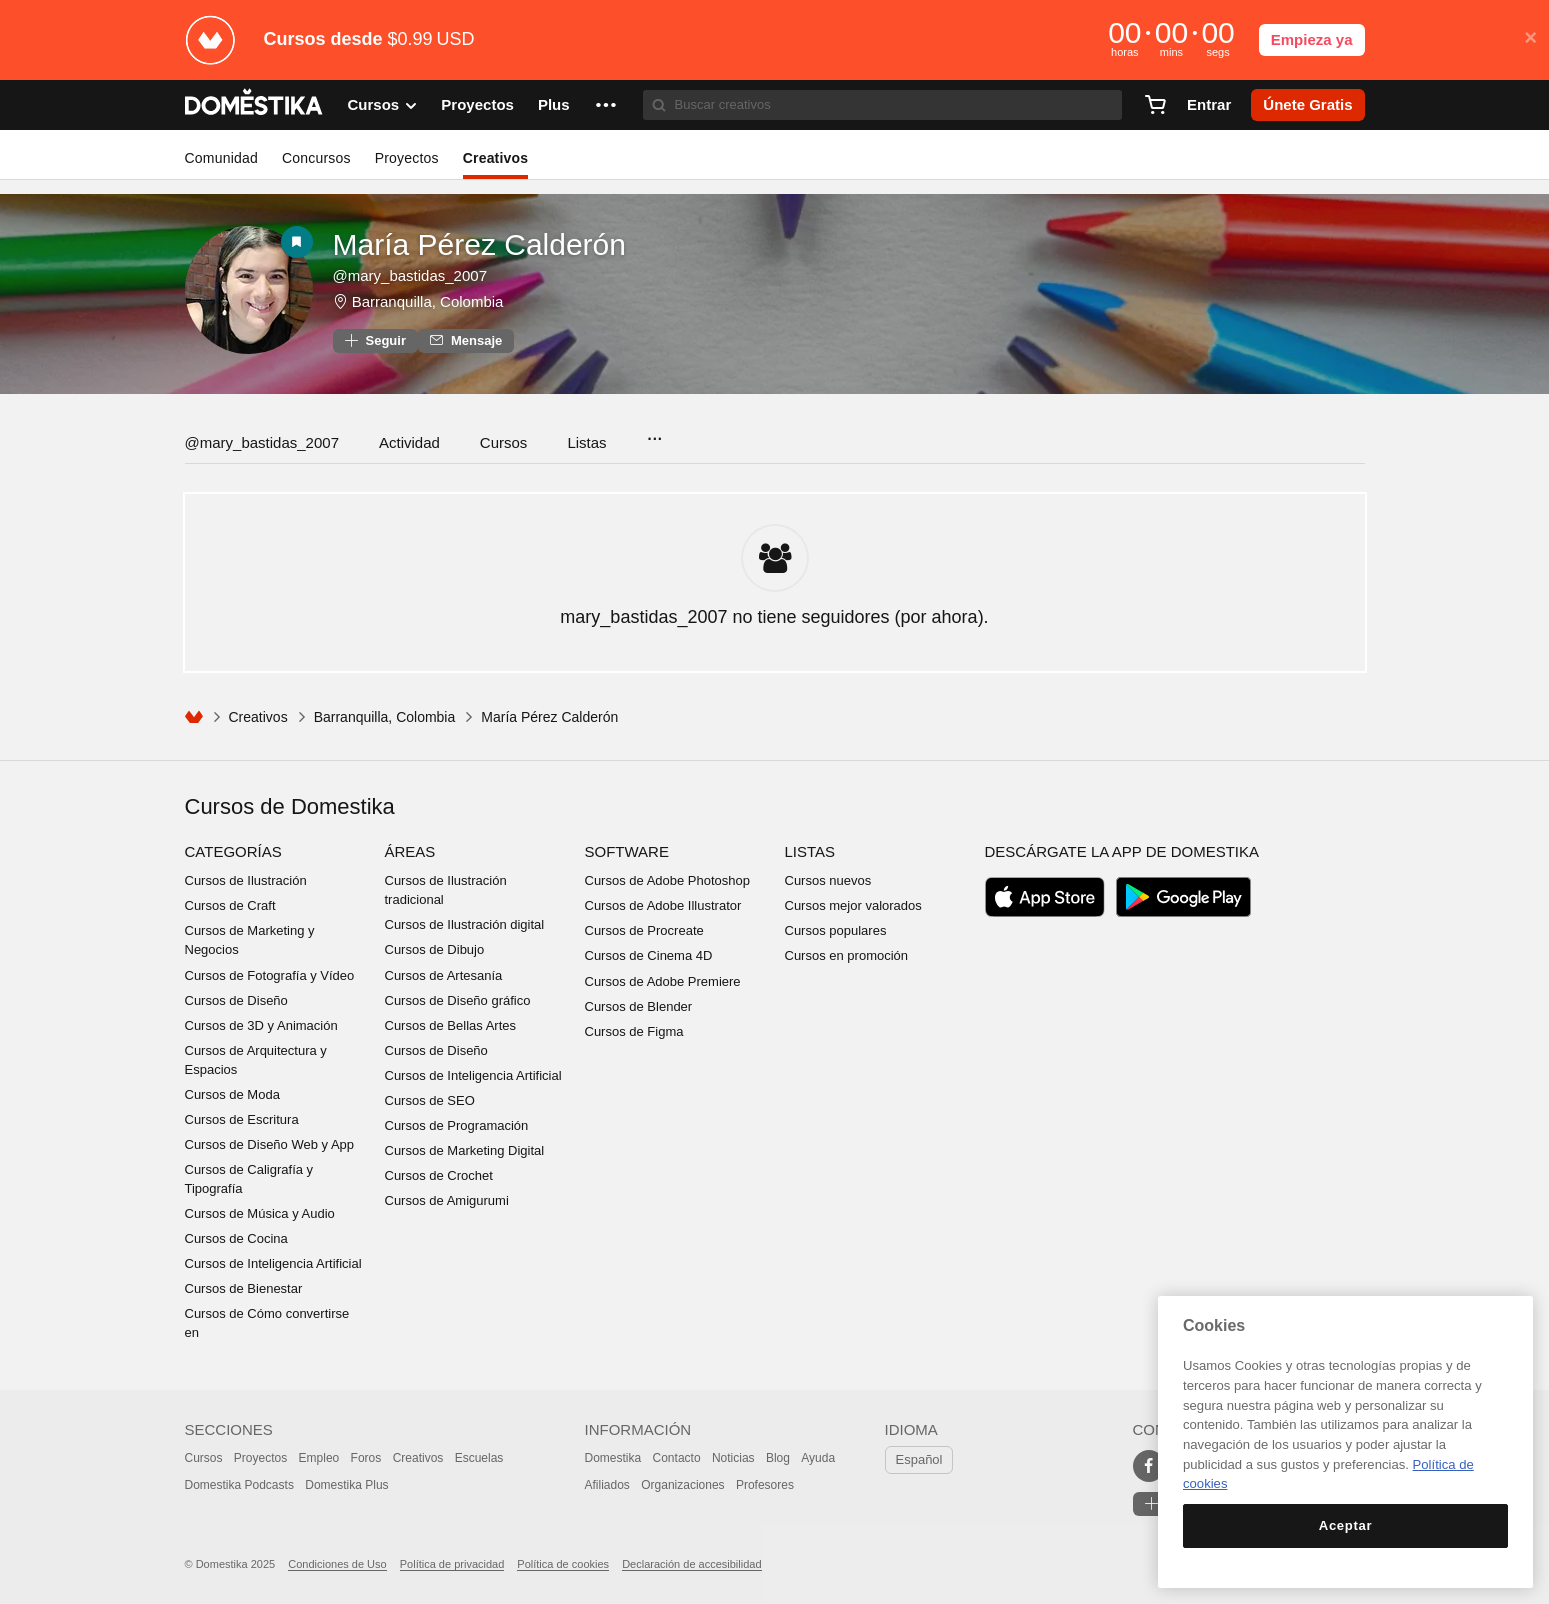 This screenshot has height=1604, width=1549. What do you see at coordinates (919, 1459) in the screenshot?
I see `Español` at bounding box center [919, 1459].